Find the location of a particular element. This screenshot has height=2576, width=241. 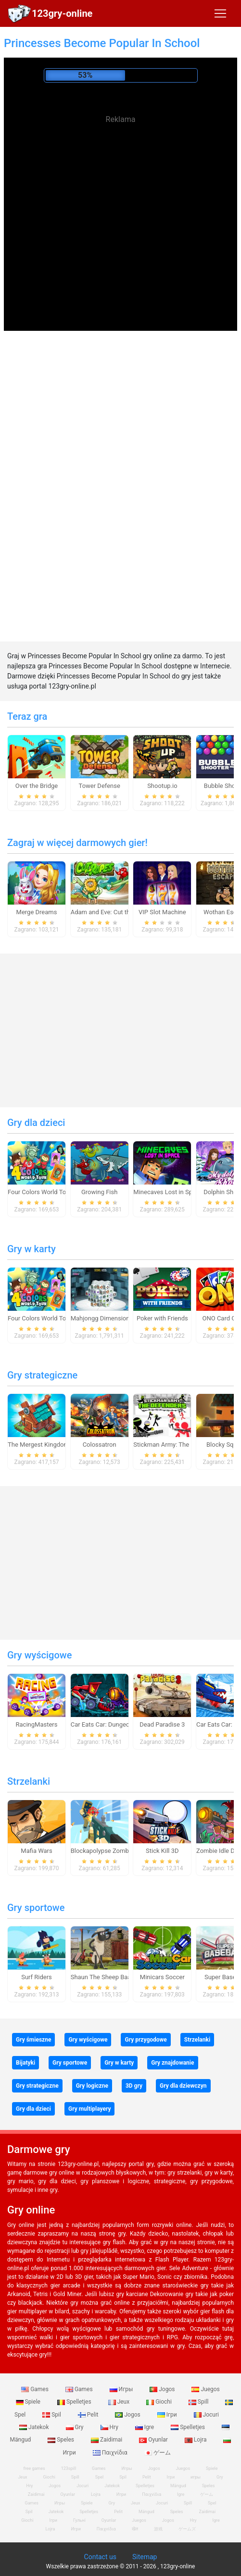

Gry dla dzieci is located at coordinates (36, 1122).